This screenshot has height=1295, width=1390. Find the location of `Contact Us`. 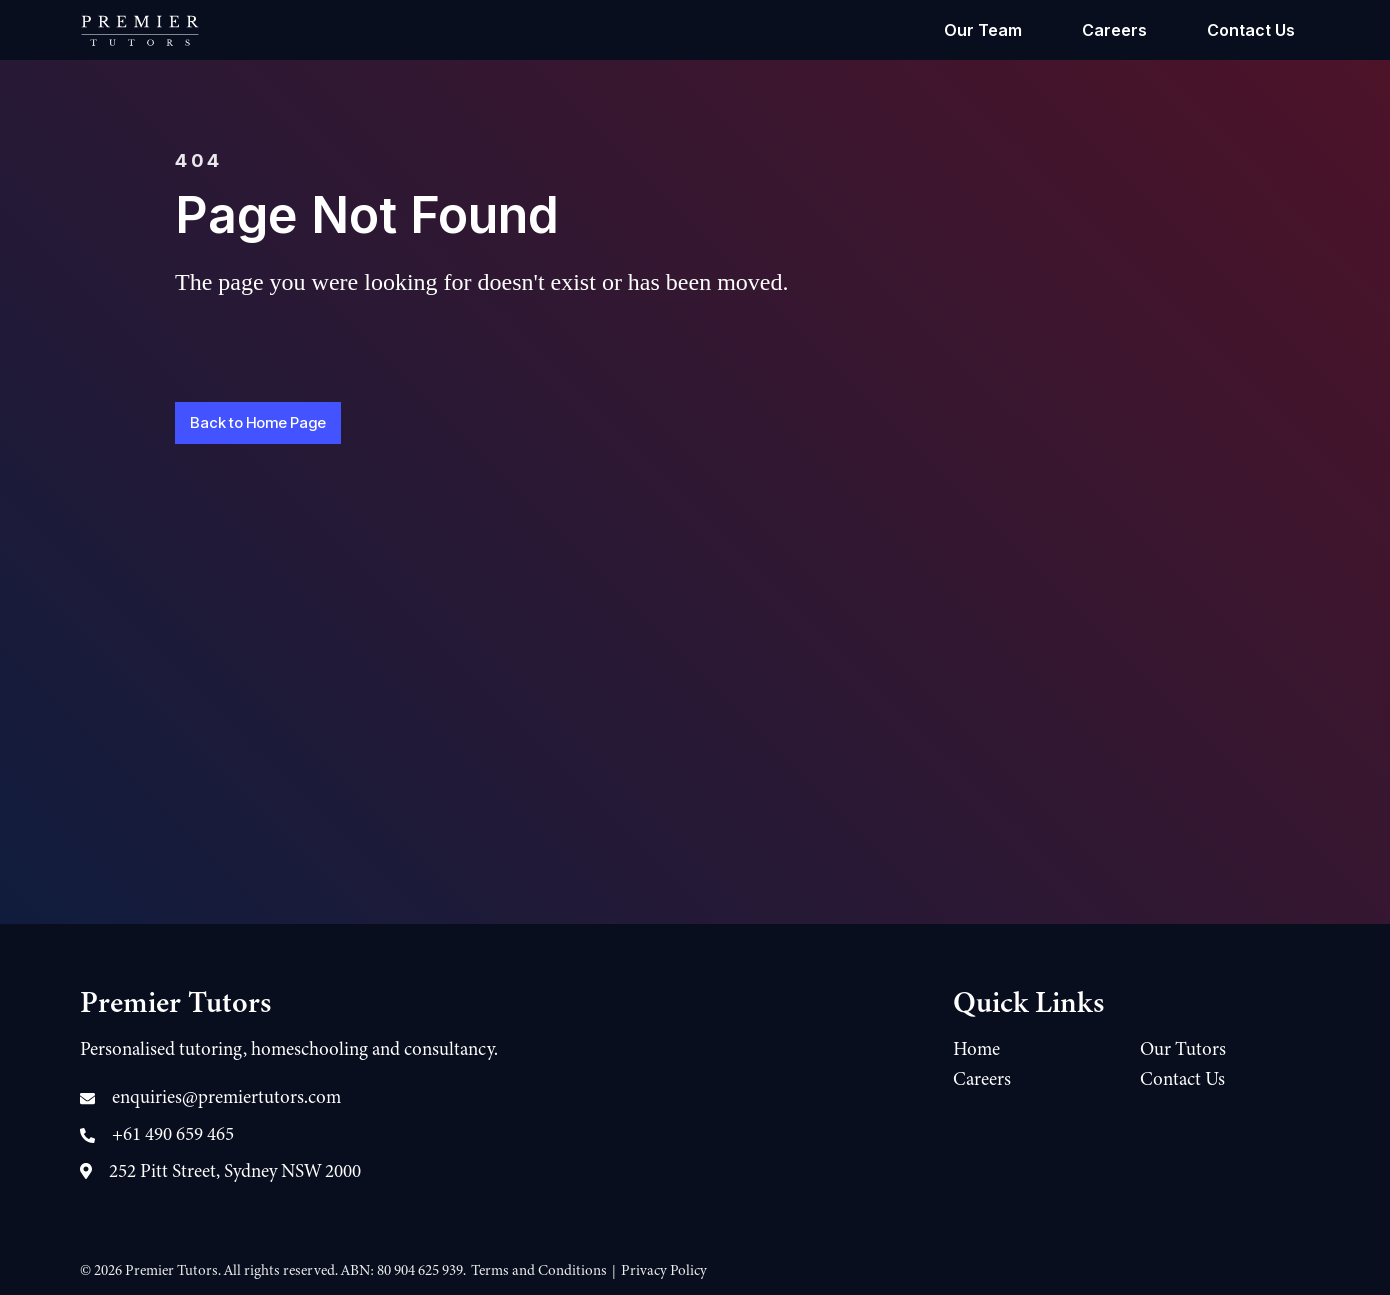

Contact Us is located at coordinates (1251, 30).